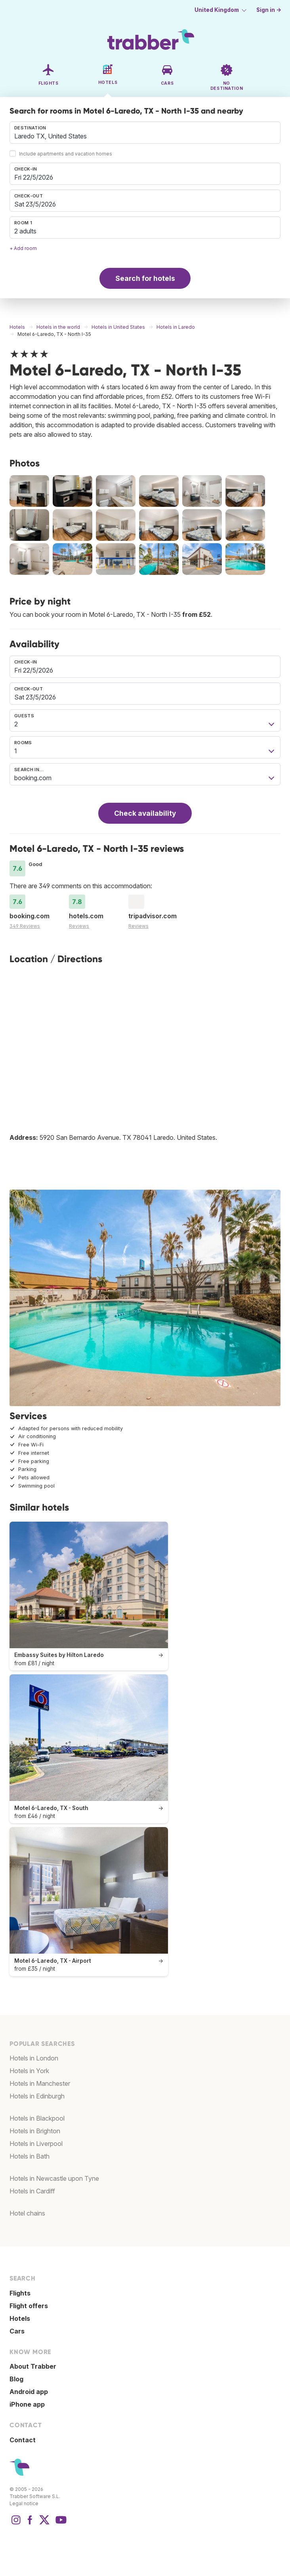 This screenshot has height=2576, width=290. Describe the element at coordinates (145, 132) in the screenshot. I see `[combobox]` at that location.